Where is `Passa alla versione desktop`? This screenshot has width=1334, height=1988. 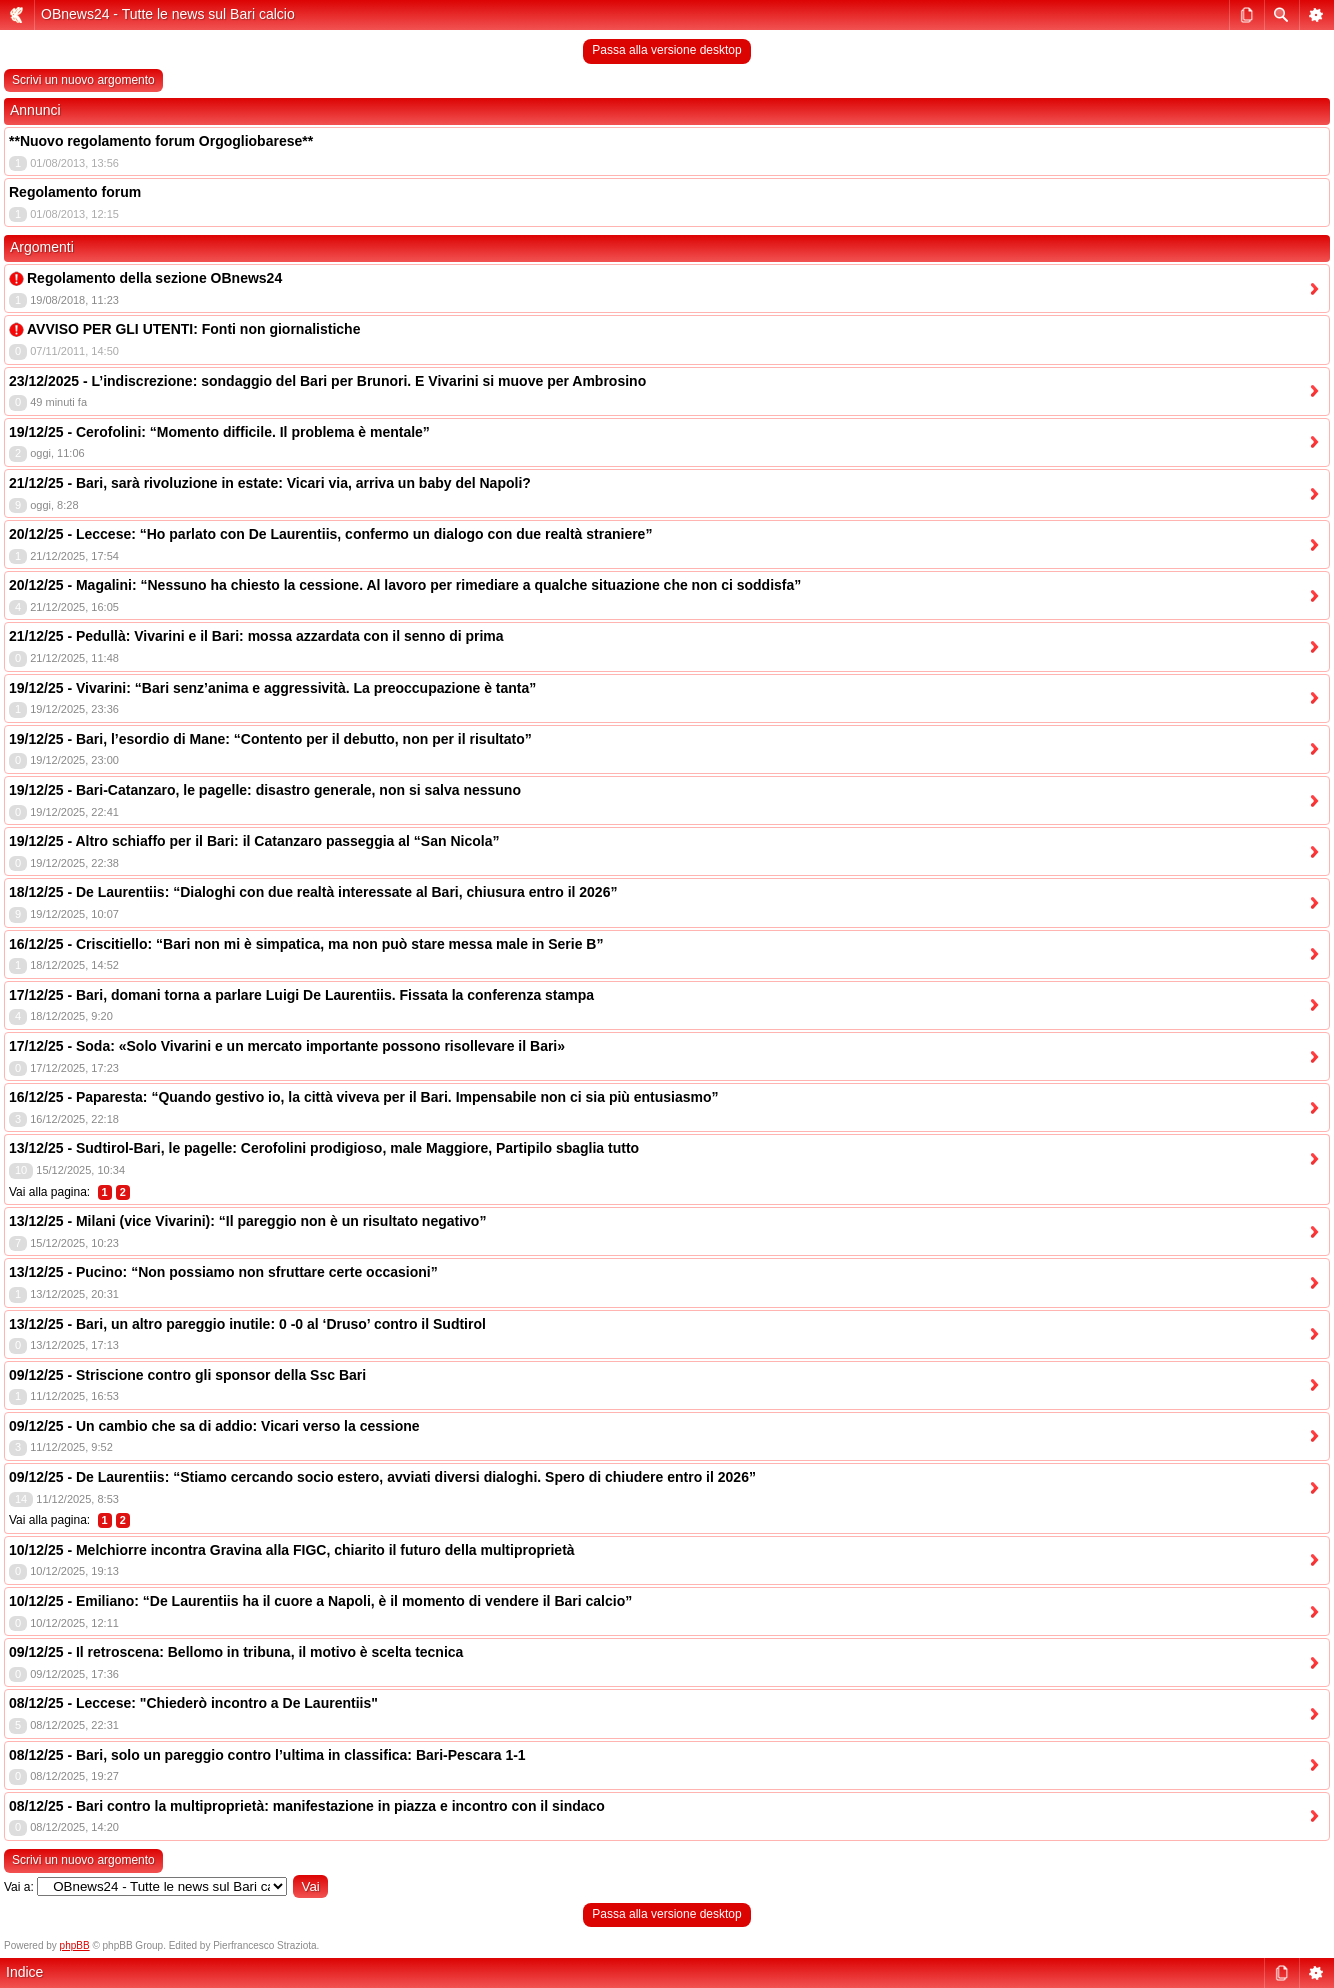
Passa alla versione desktop is located at coordinates (666, 50).